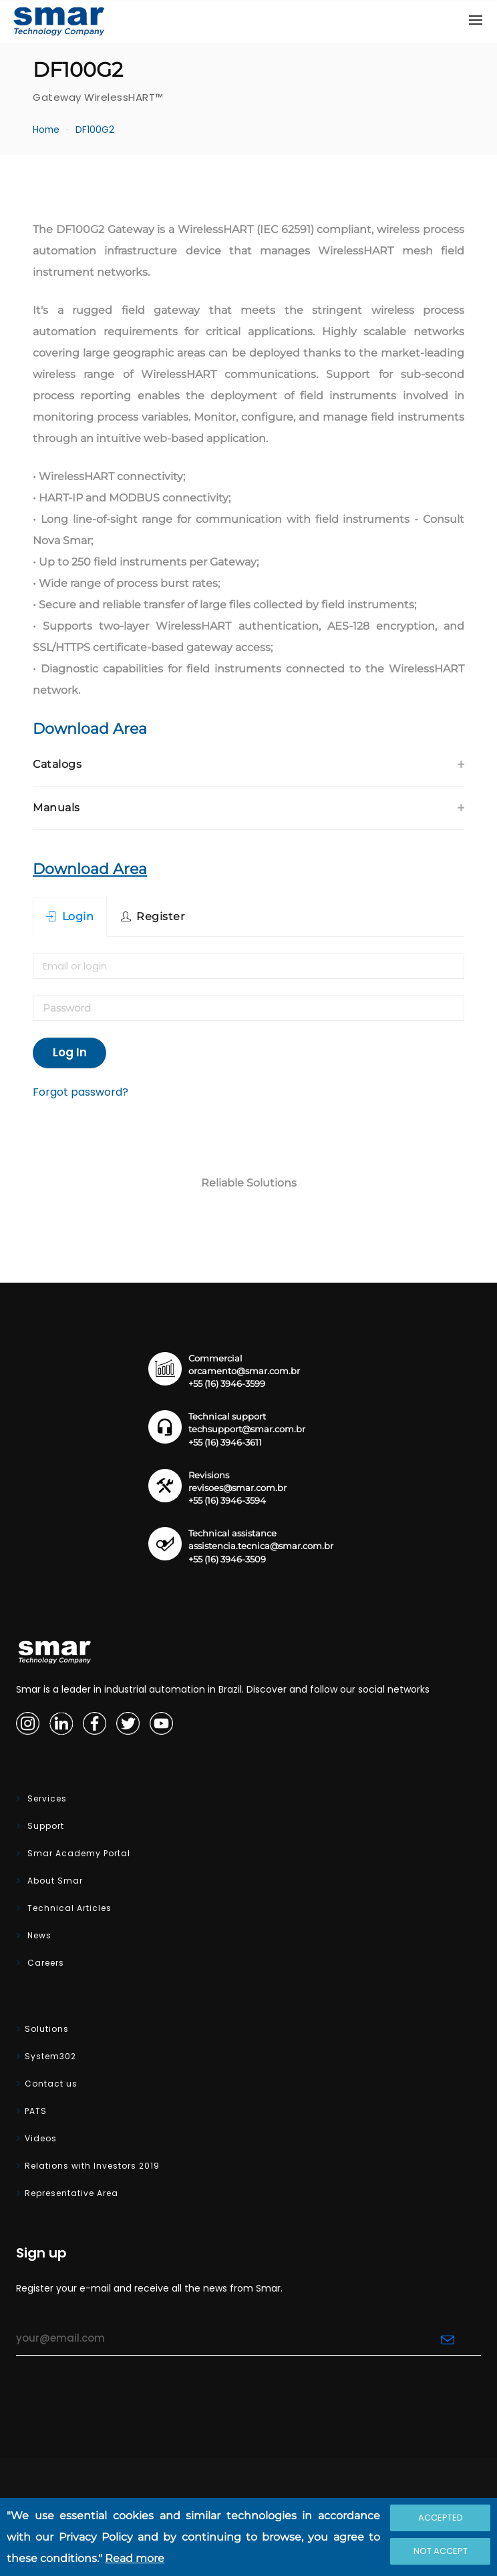  What do you see at coordinates (44, 1962) in the screenshot?
I see `Careers` at bounding box center [44, 1962].